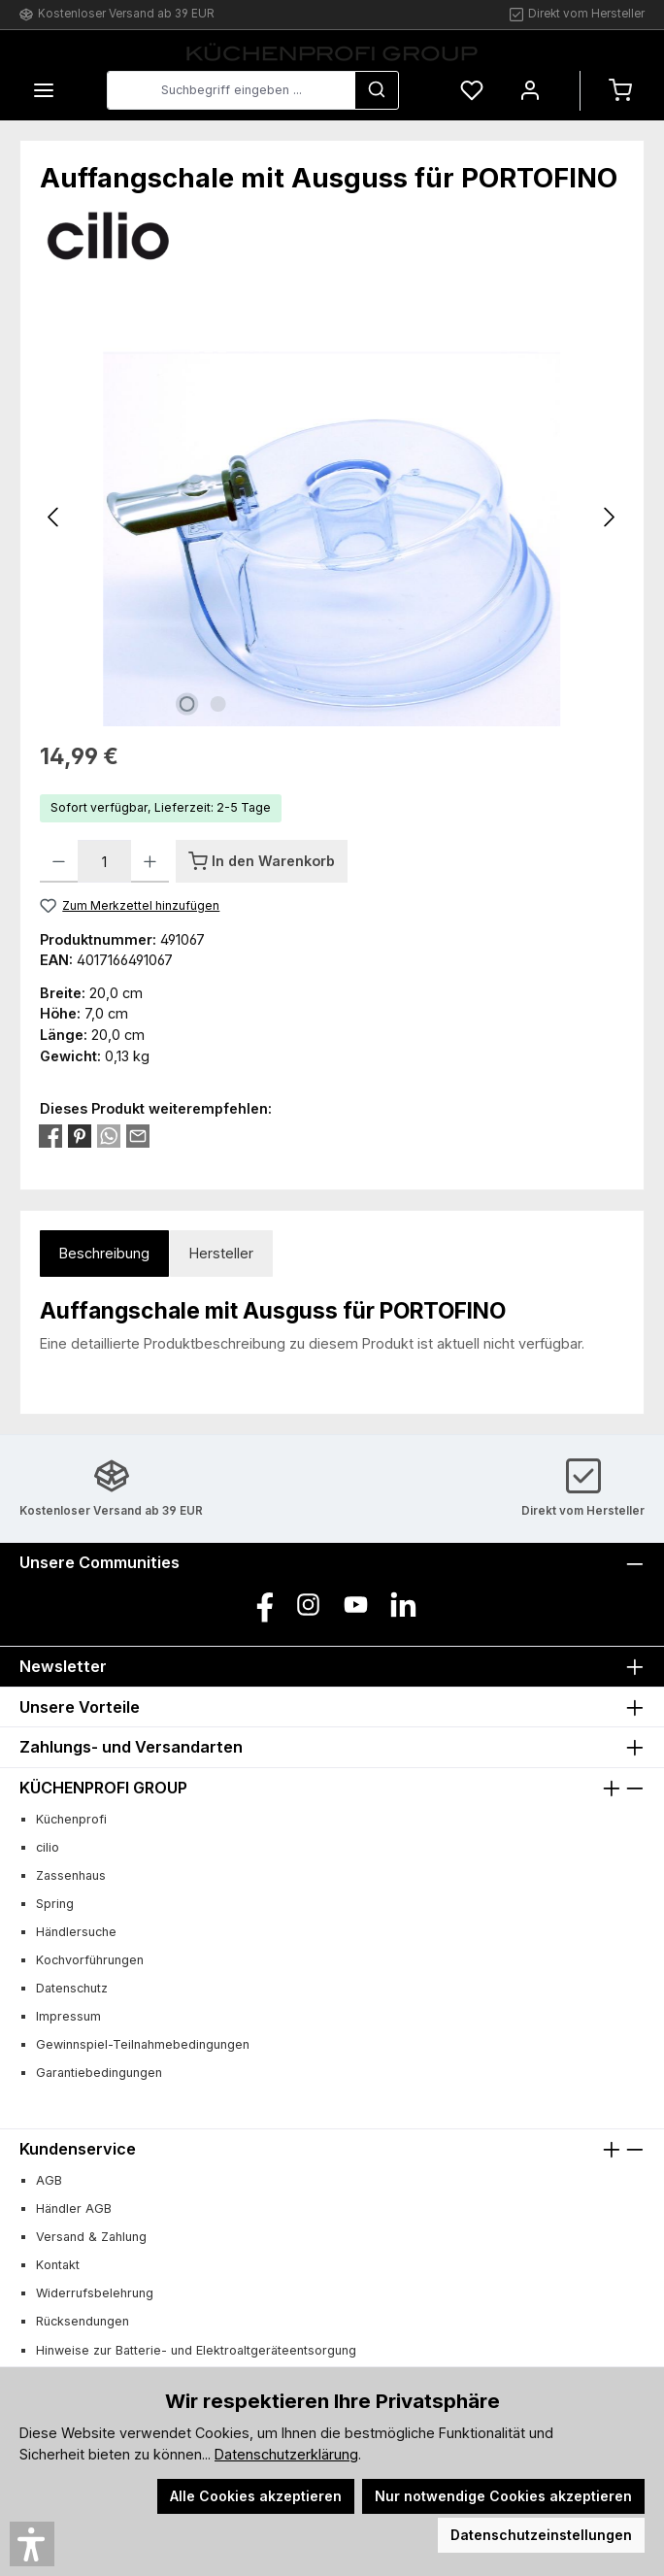  I want to click on Händlersuche, so click(76, 1931).